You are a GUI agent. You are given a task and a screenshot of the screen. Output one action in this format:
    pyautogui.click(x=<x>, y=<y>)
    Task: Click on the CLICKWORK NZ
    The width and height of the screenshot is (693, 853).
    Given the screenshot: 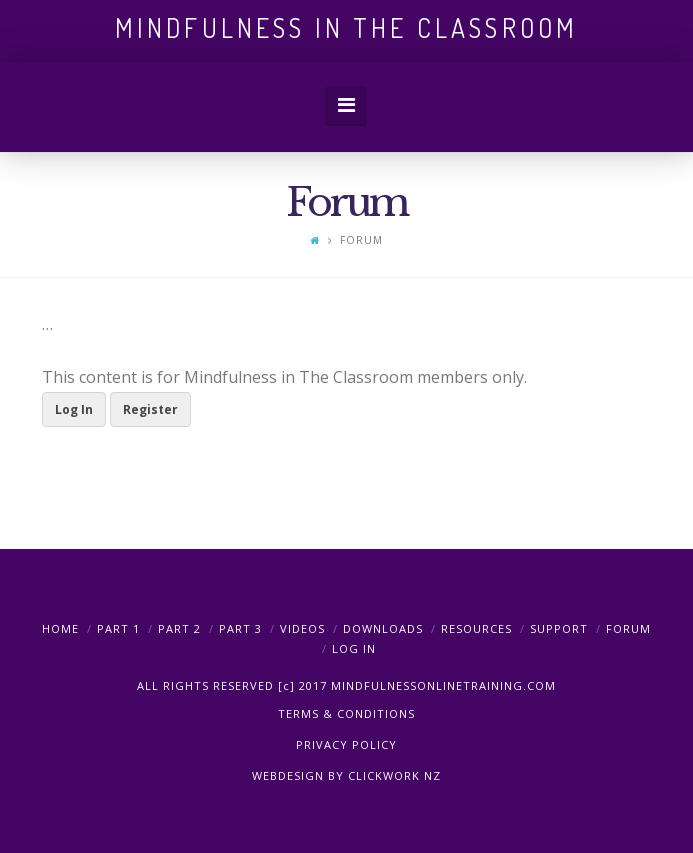 What is the action you would take?
    pyautogui.click(x=394, y=775)
    